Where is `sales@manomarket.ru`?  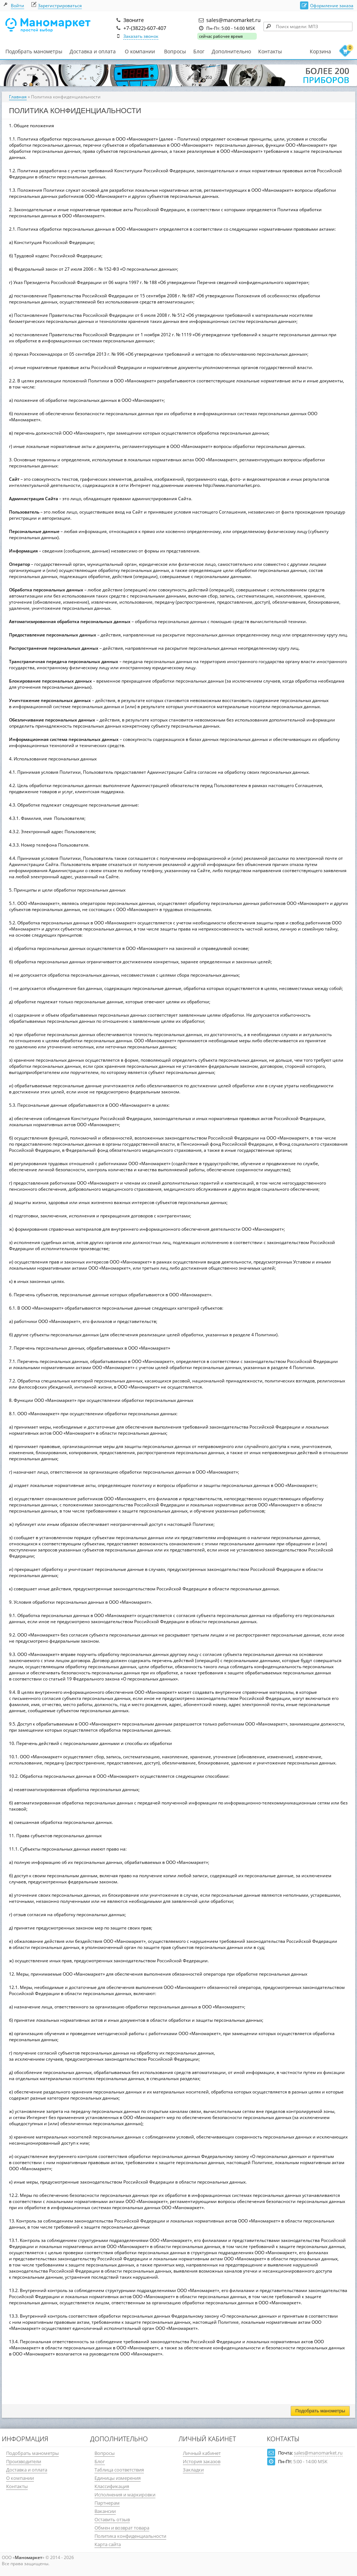
sales@manomarket.ru is located at coordinates (318, 2453).